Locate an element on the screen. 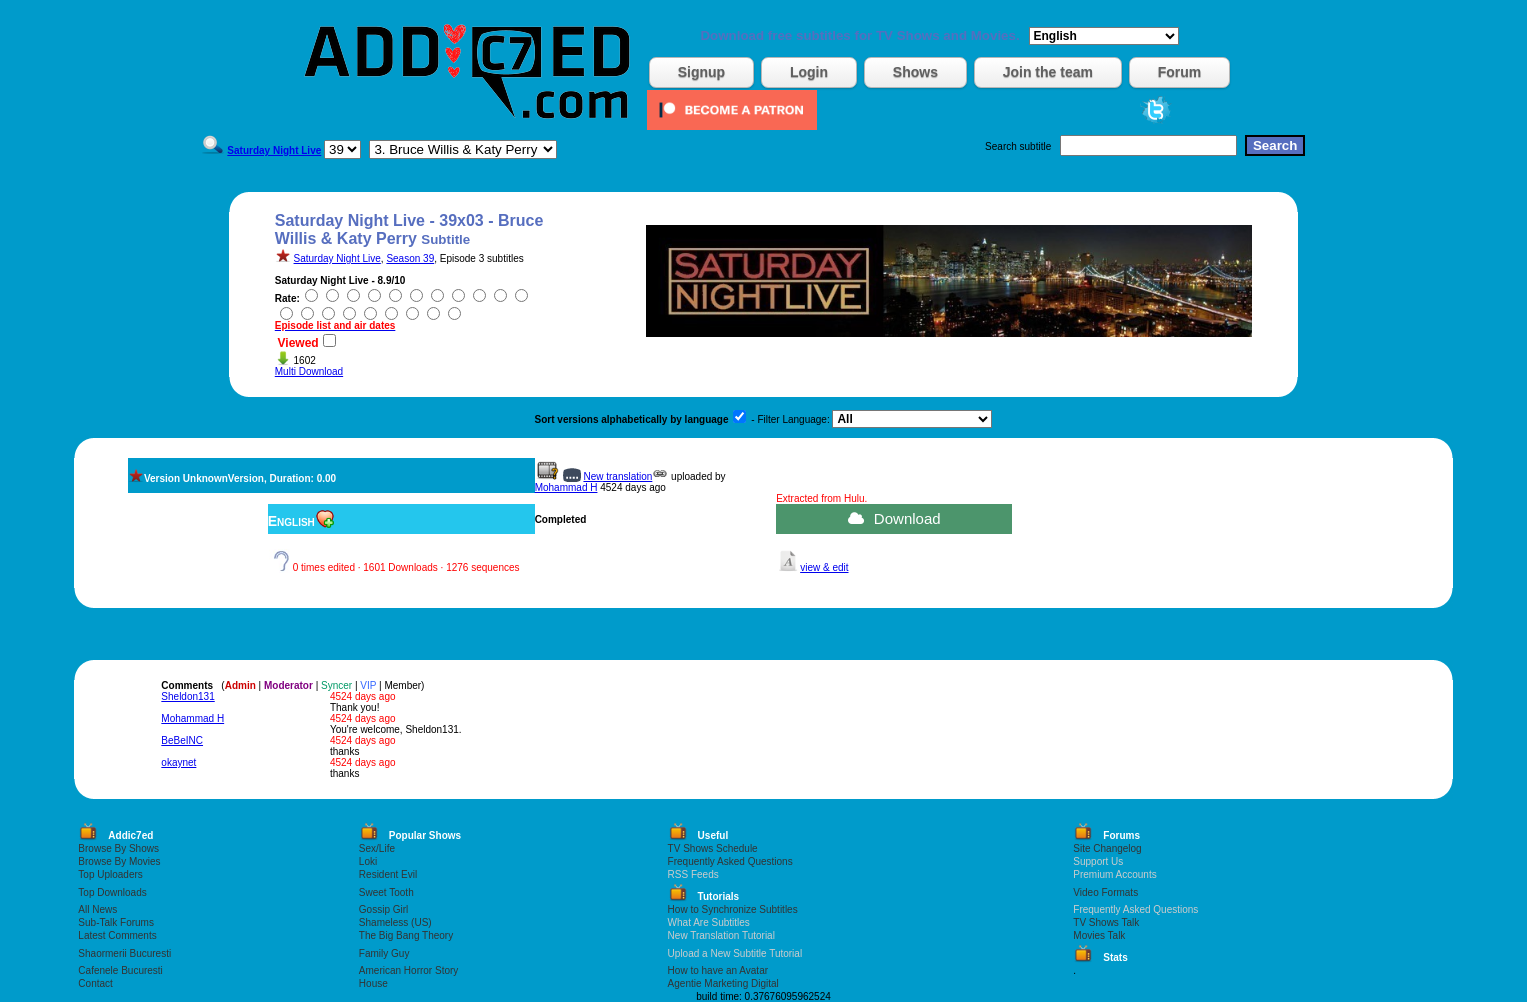 Image resolution: width=1527 pixels, height=1002 pixels. Shaormerii Bucuresti is located at coordinates (124, 953).